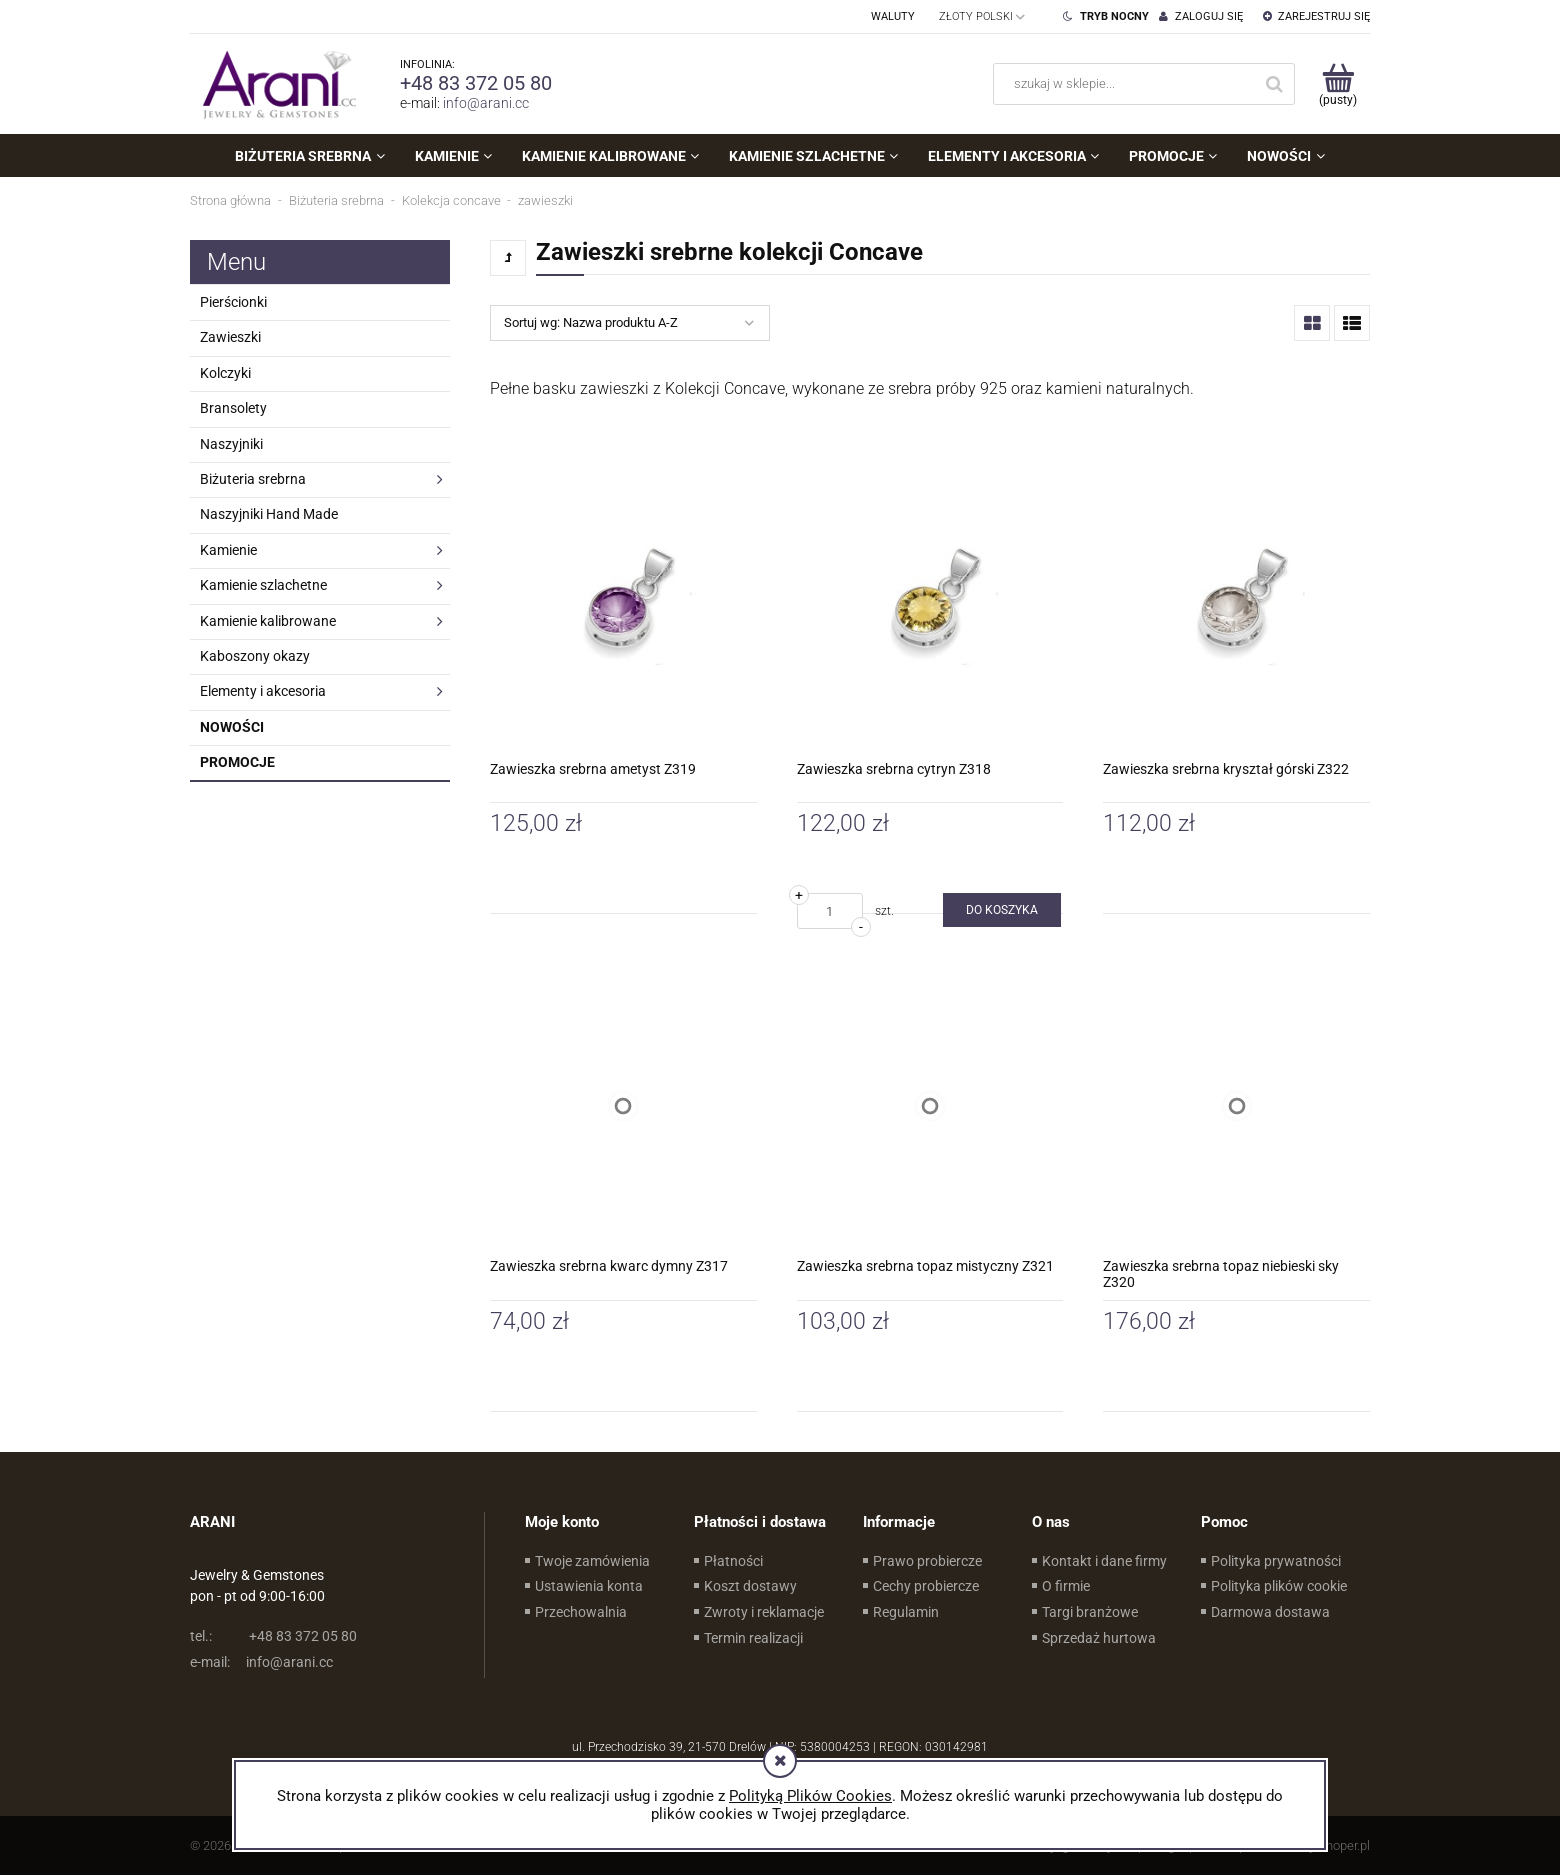  I want to click on [Do koszyka Zawieszka srebrna cytryn Z318], so click(1002, 910).